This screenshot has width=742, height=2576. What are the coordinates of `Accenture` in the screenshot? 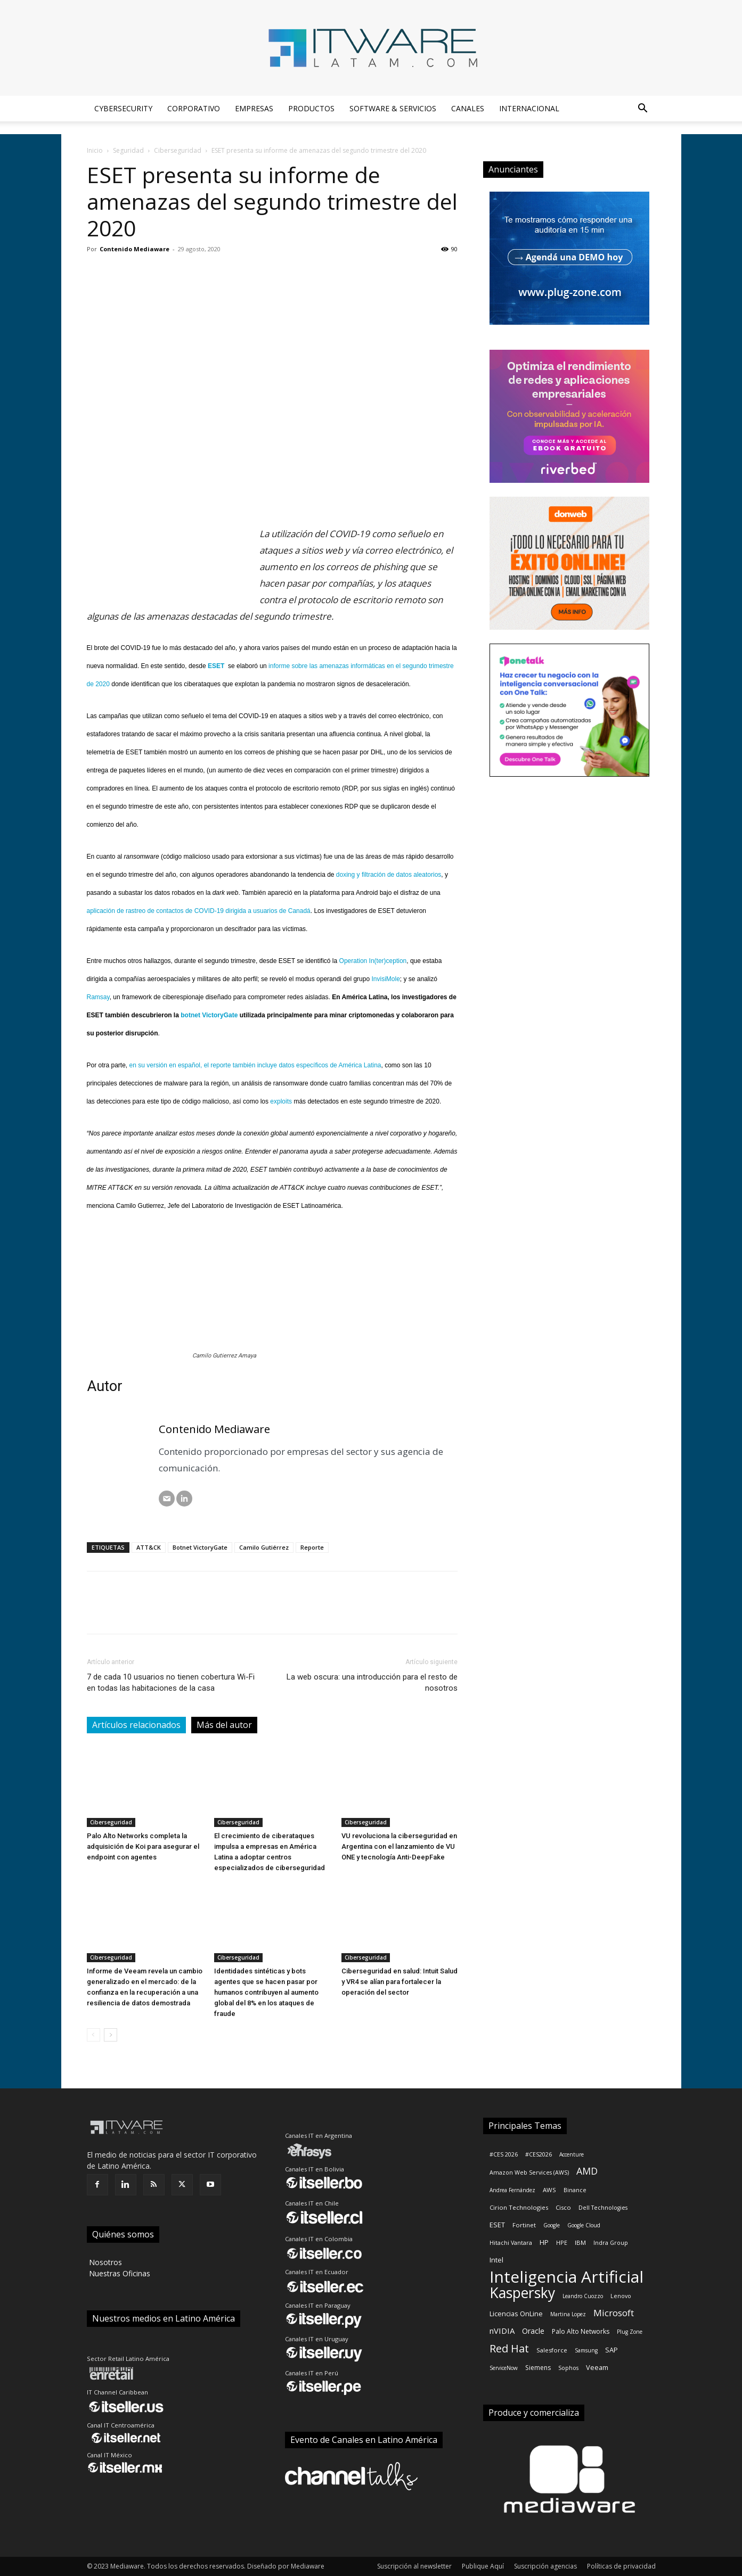 It's located at (571, 2154).